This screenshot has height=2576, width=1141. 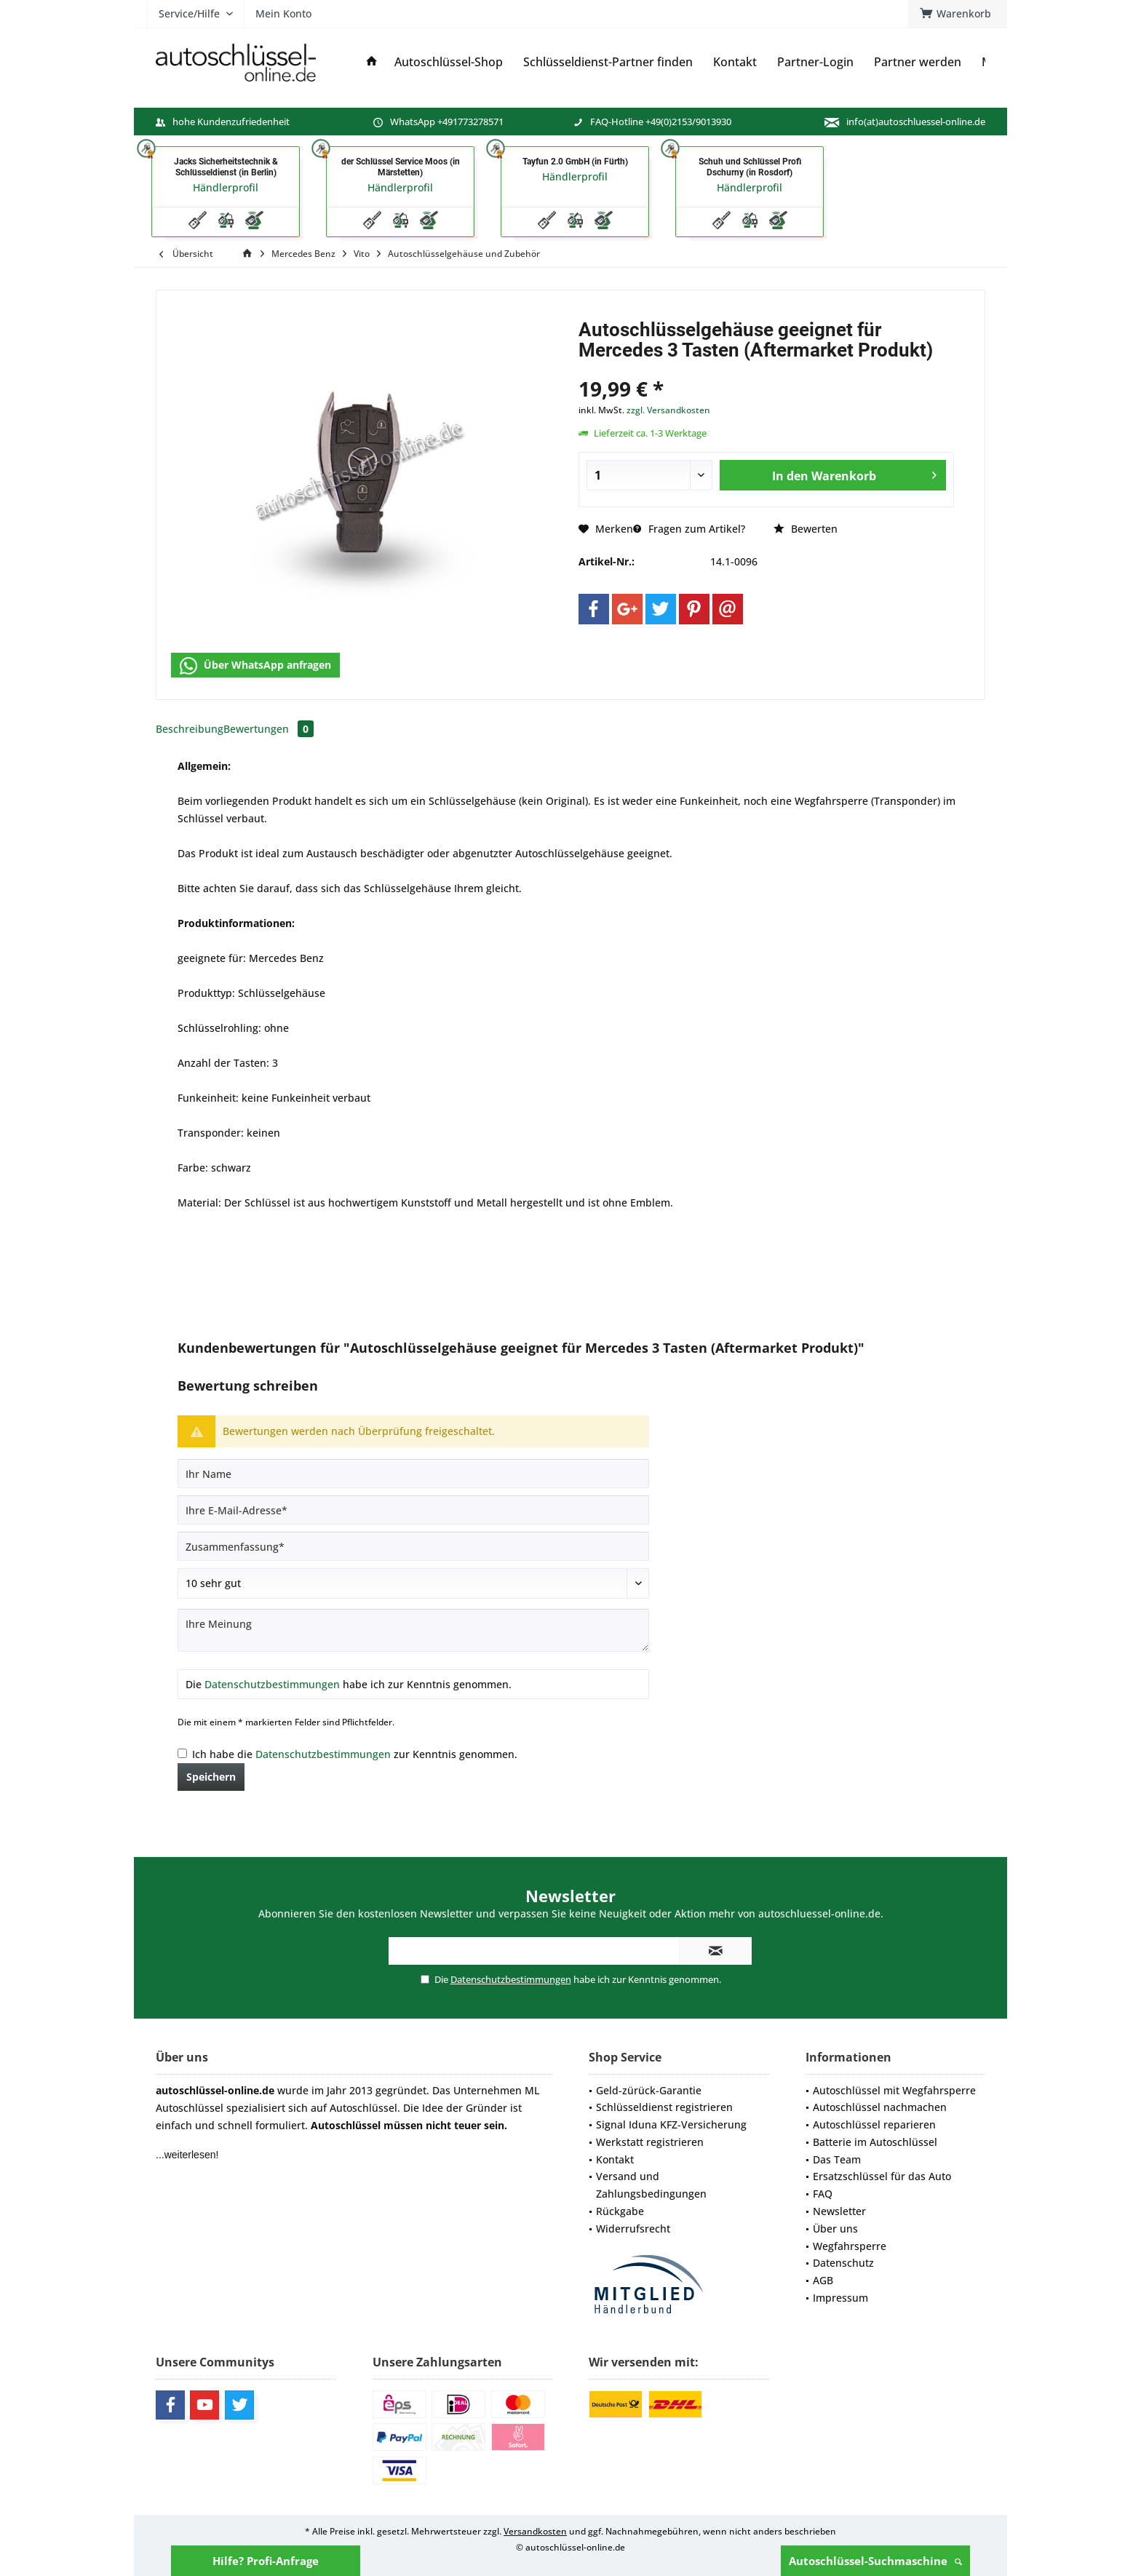 I want to click on Beschreibung, so click(x=189, y=729).